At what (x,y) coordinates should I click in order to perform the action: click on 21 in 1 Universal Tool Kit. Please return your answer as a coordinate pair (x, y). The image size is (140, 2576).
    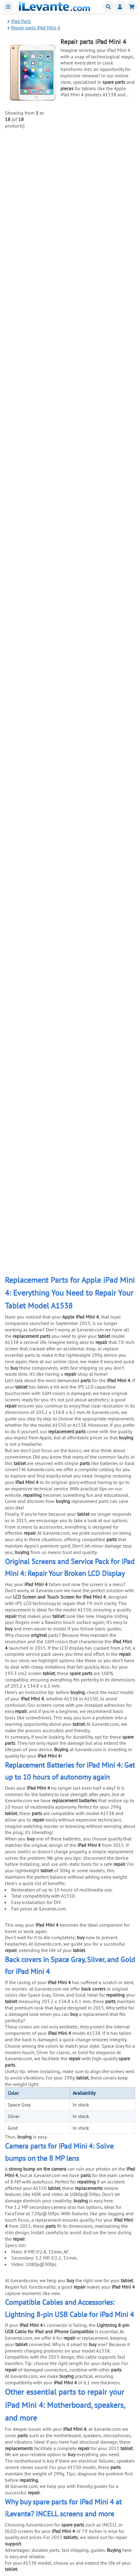
    Looking at the image, I should click on (107, 451).